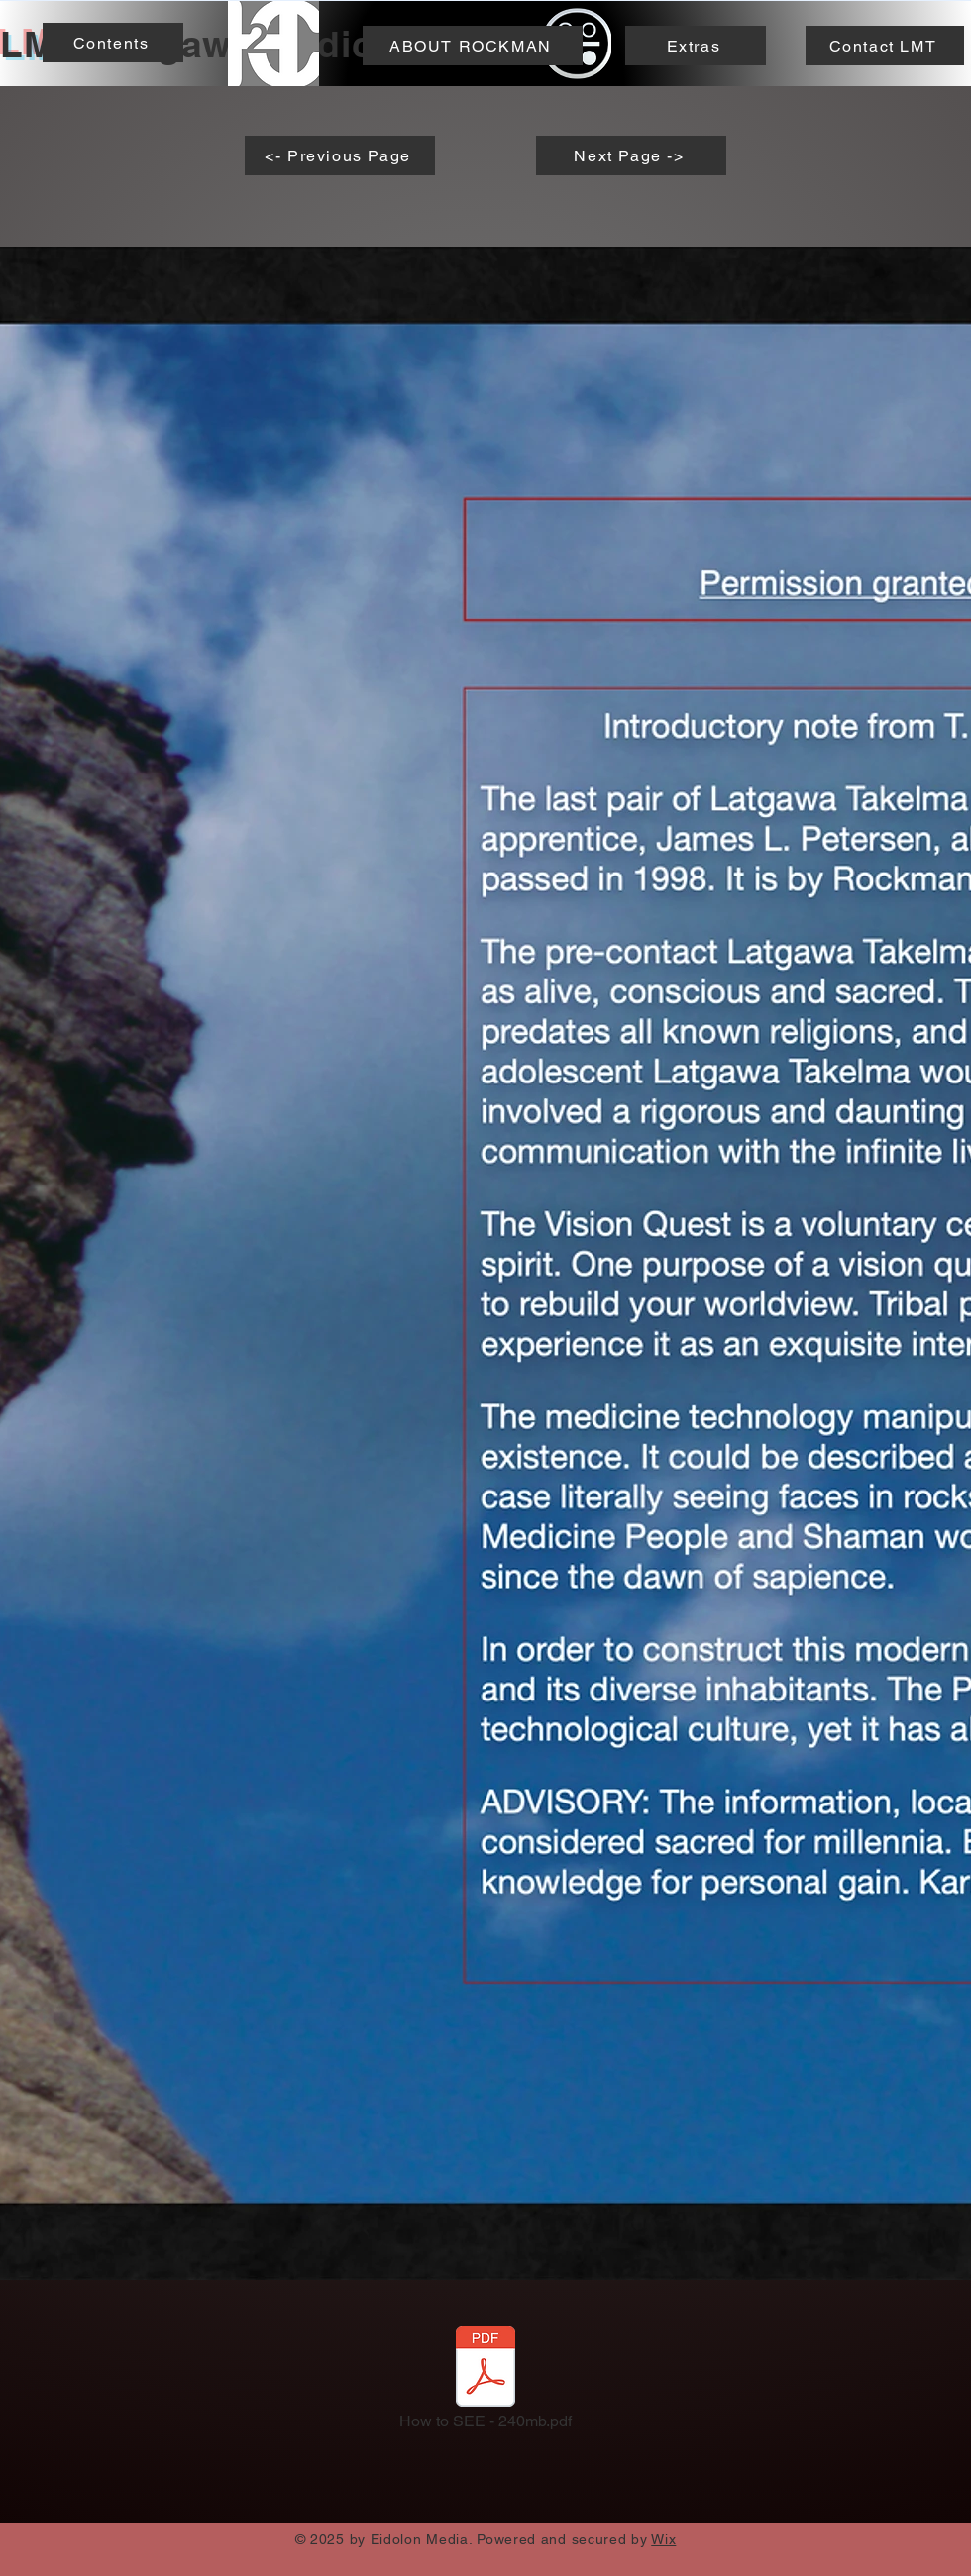 The image size is (971, 2576). What do you see at coordinates (113, 42) in the screenshot?
I see `[Contents]` at bounding box center [113, 42].